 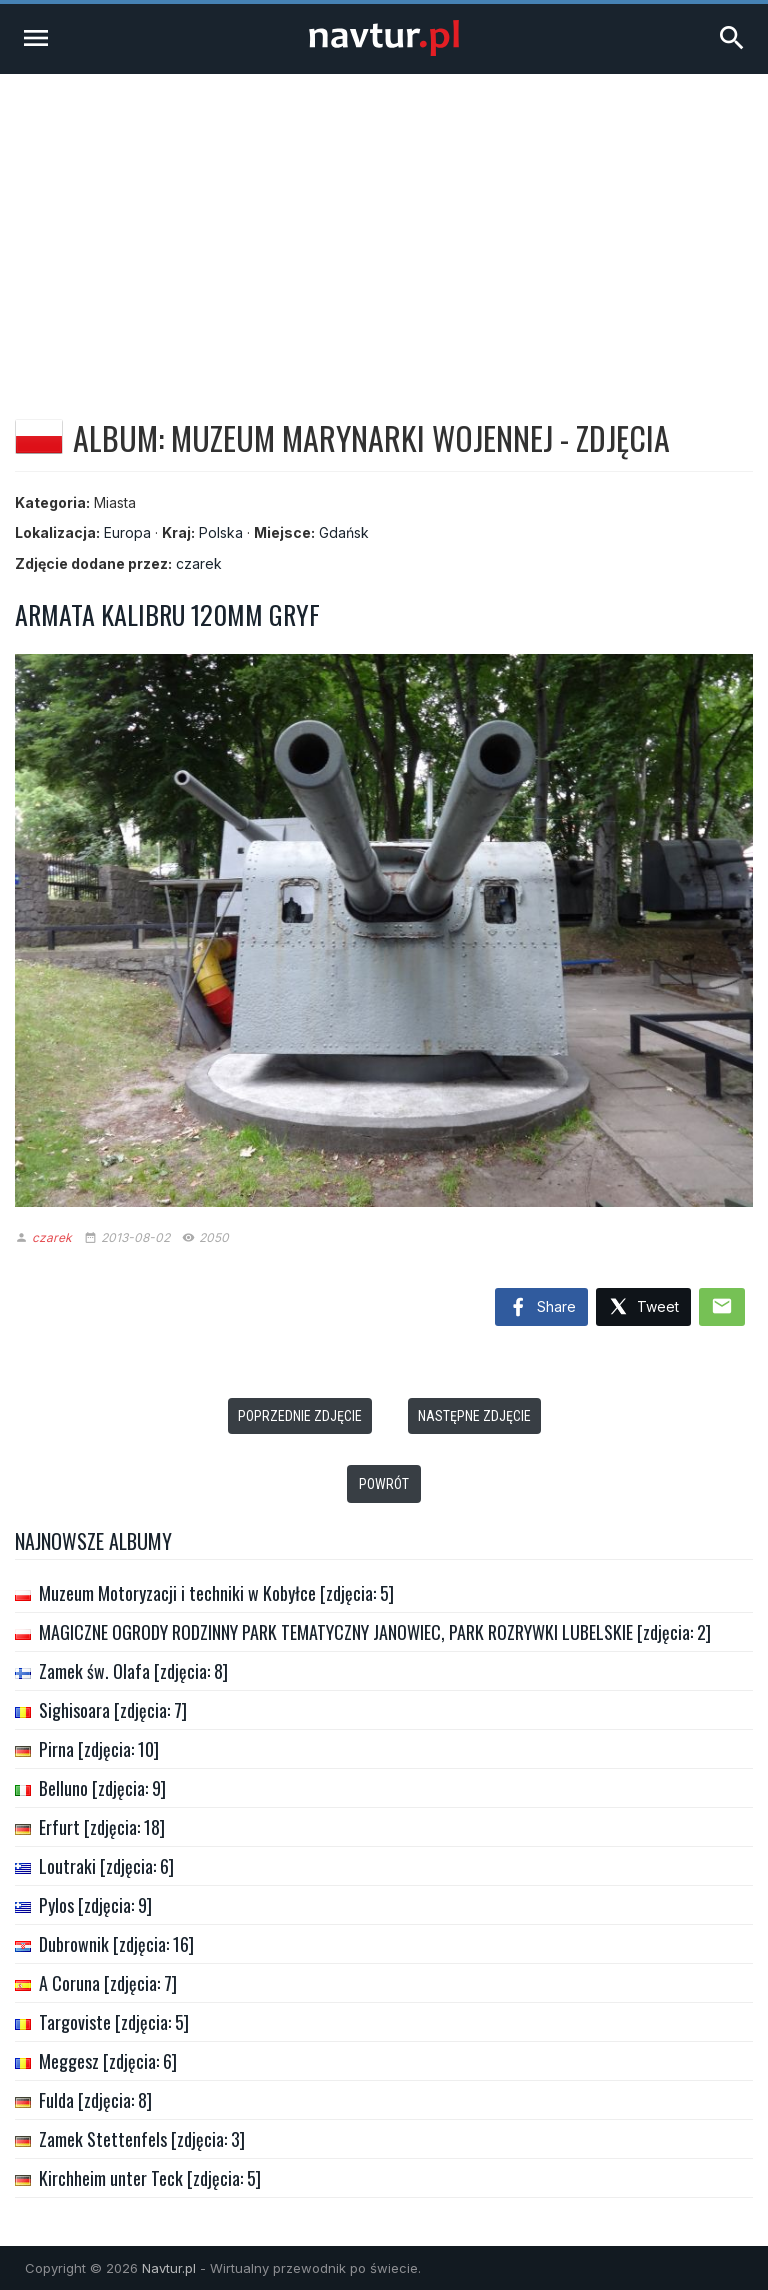 I want to click on Pirna [zdjęcia: 10], so click(x=99, y=1749).